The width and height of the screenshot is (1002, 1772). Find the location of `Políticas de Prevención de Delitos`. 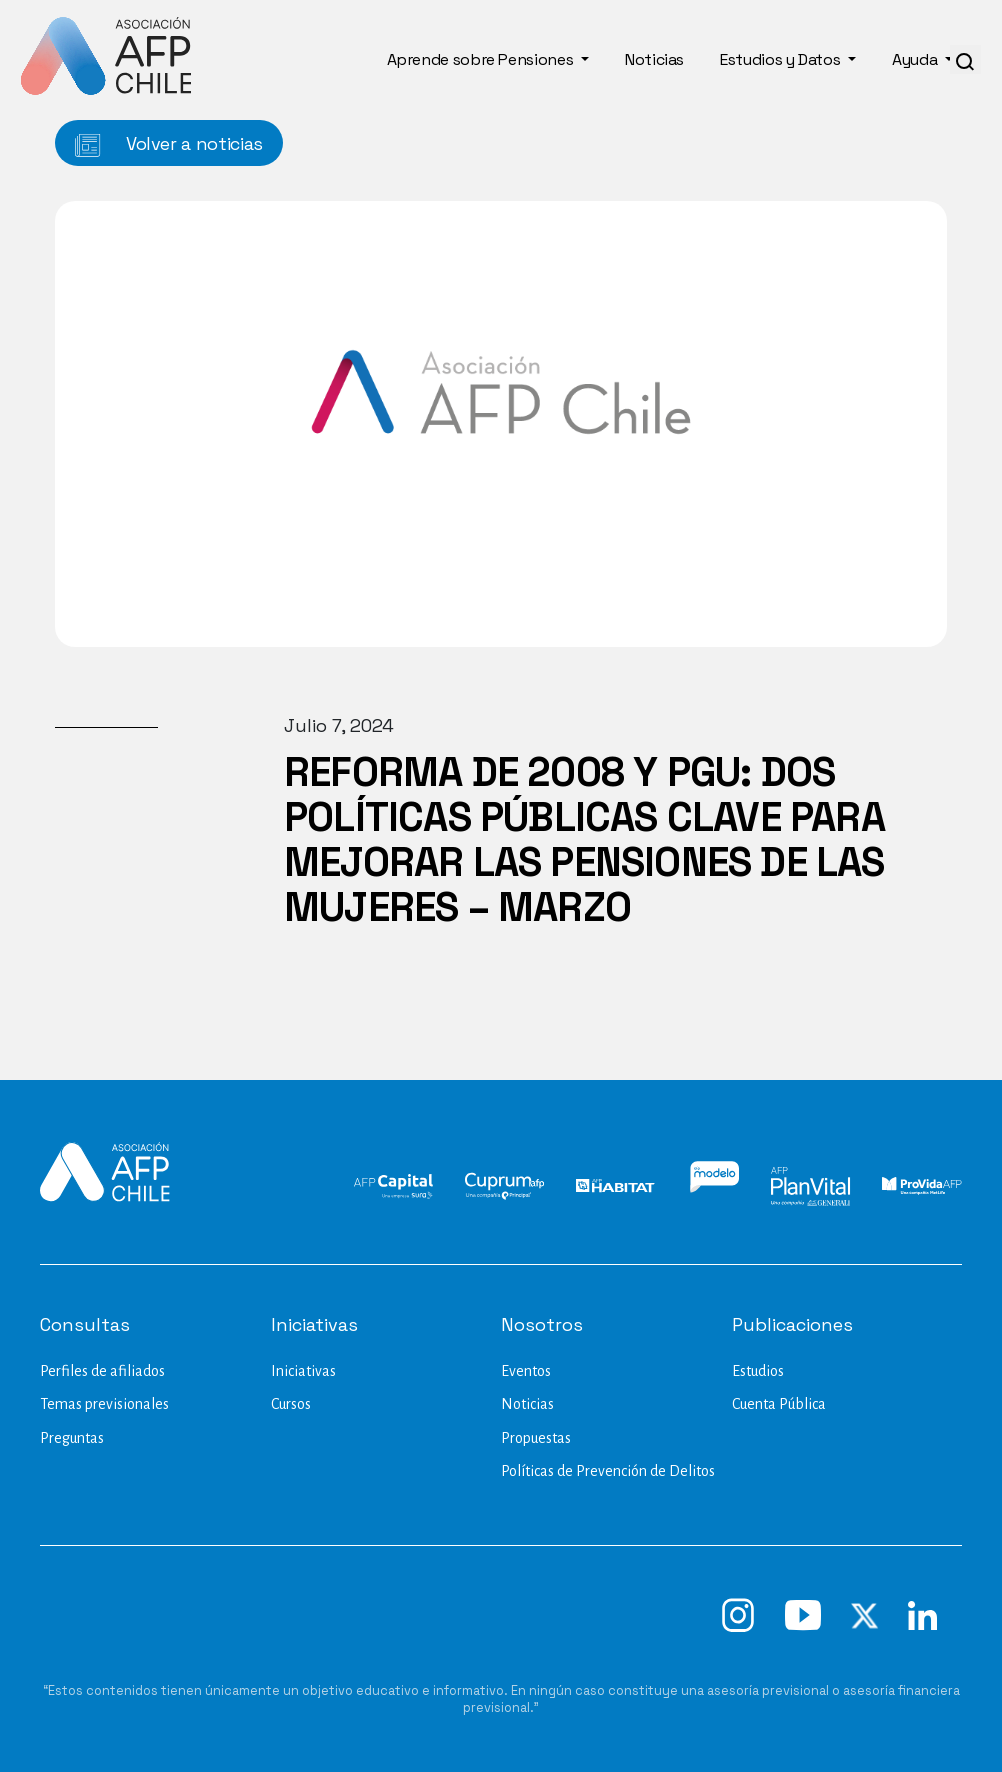

Políticas de Prevención de Delitos is located at coordinates (608, 1471).